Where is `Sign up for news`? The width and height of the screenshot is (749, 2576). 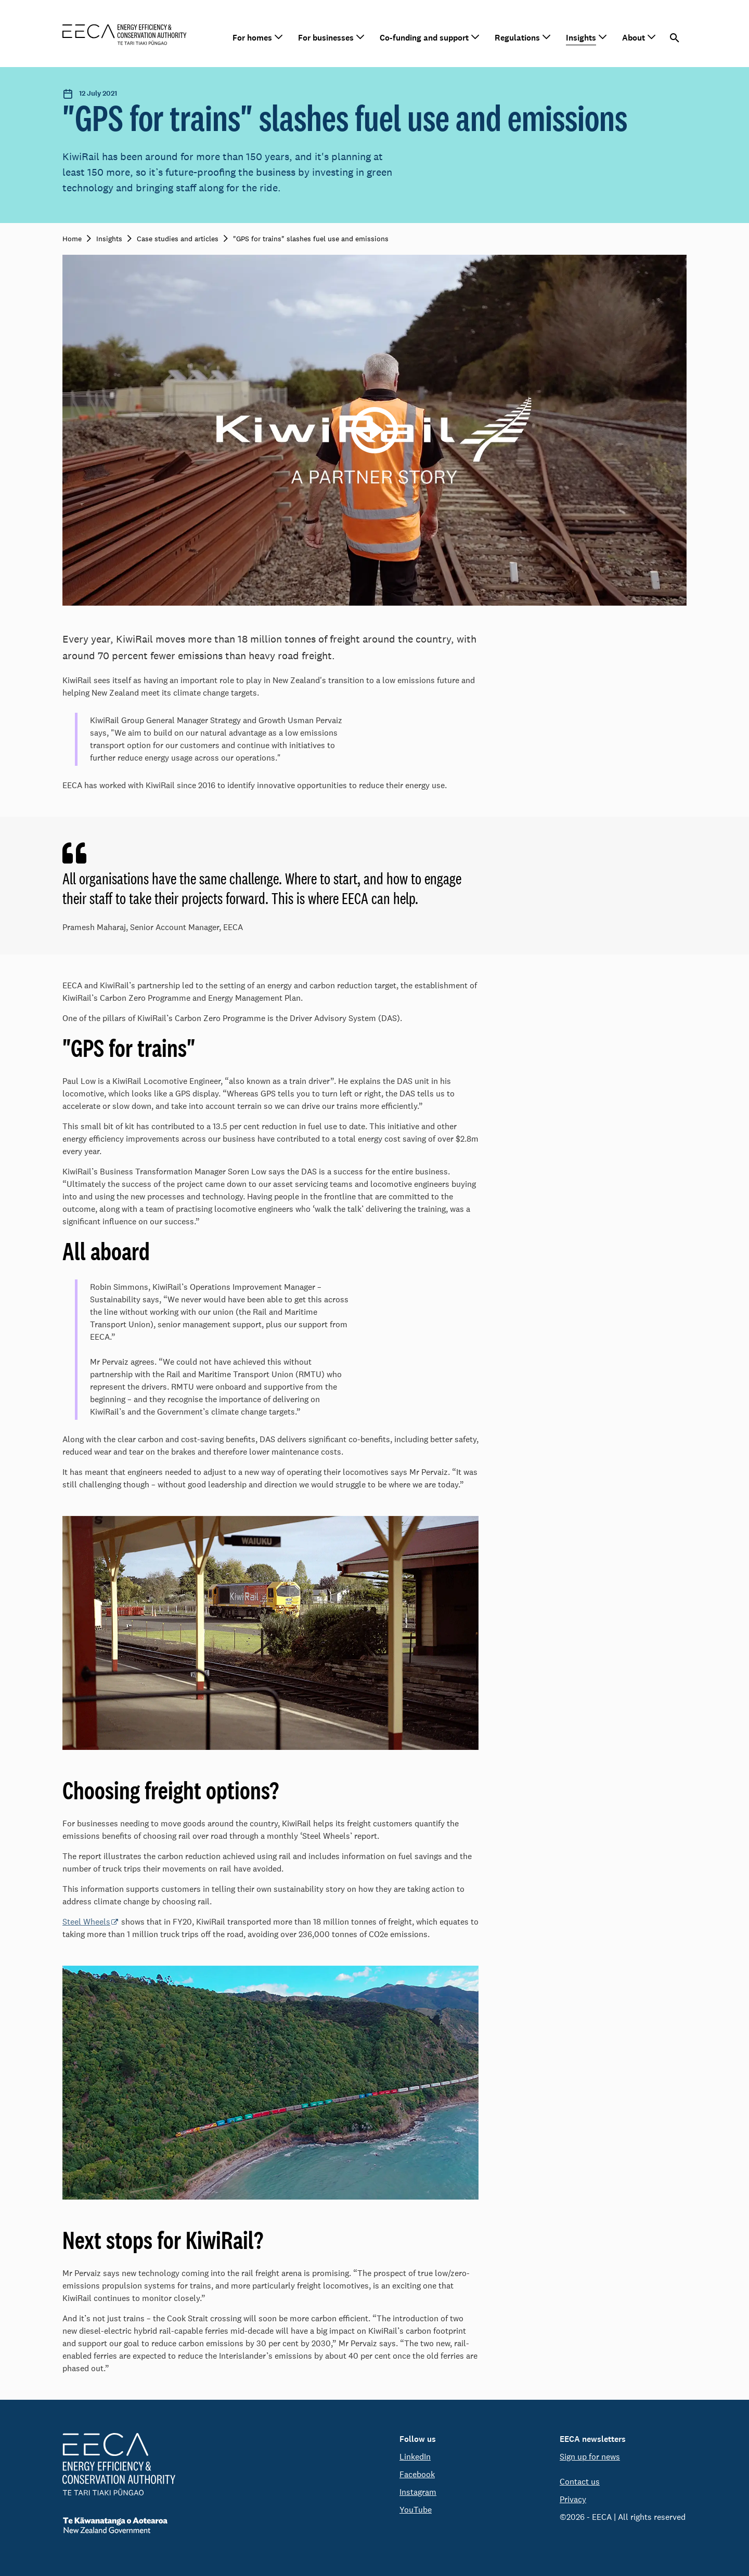
Sign up for news is located at coordinates (590, 2456).